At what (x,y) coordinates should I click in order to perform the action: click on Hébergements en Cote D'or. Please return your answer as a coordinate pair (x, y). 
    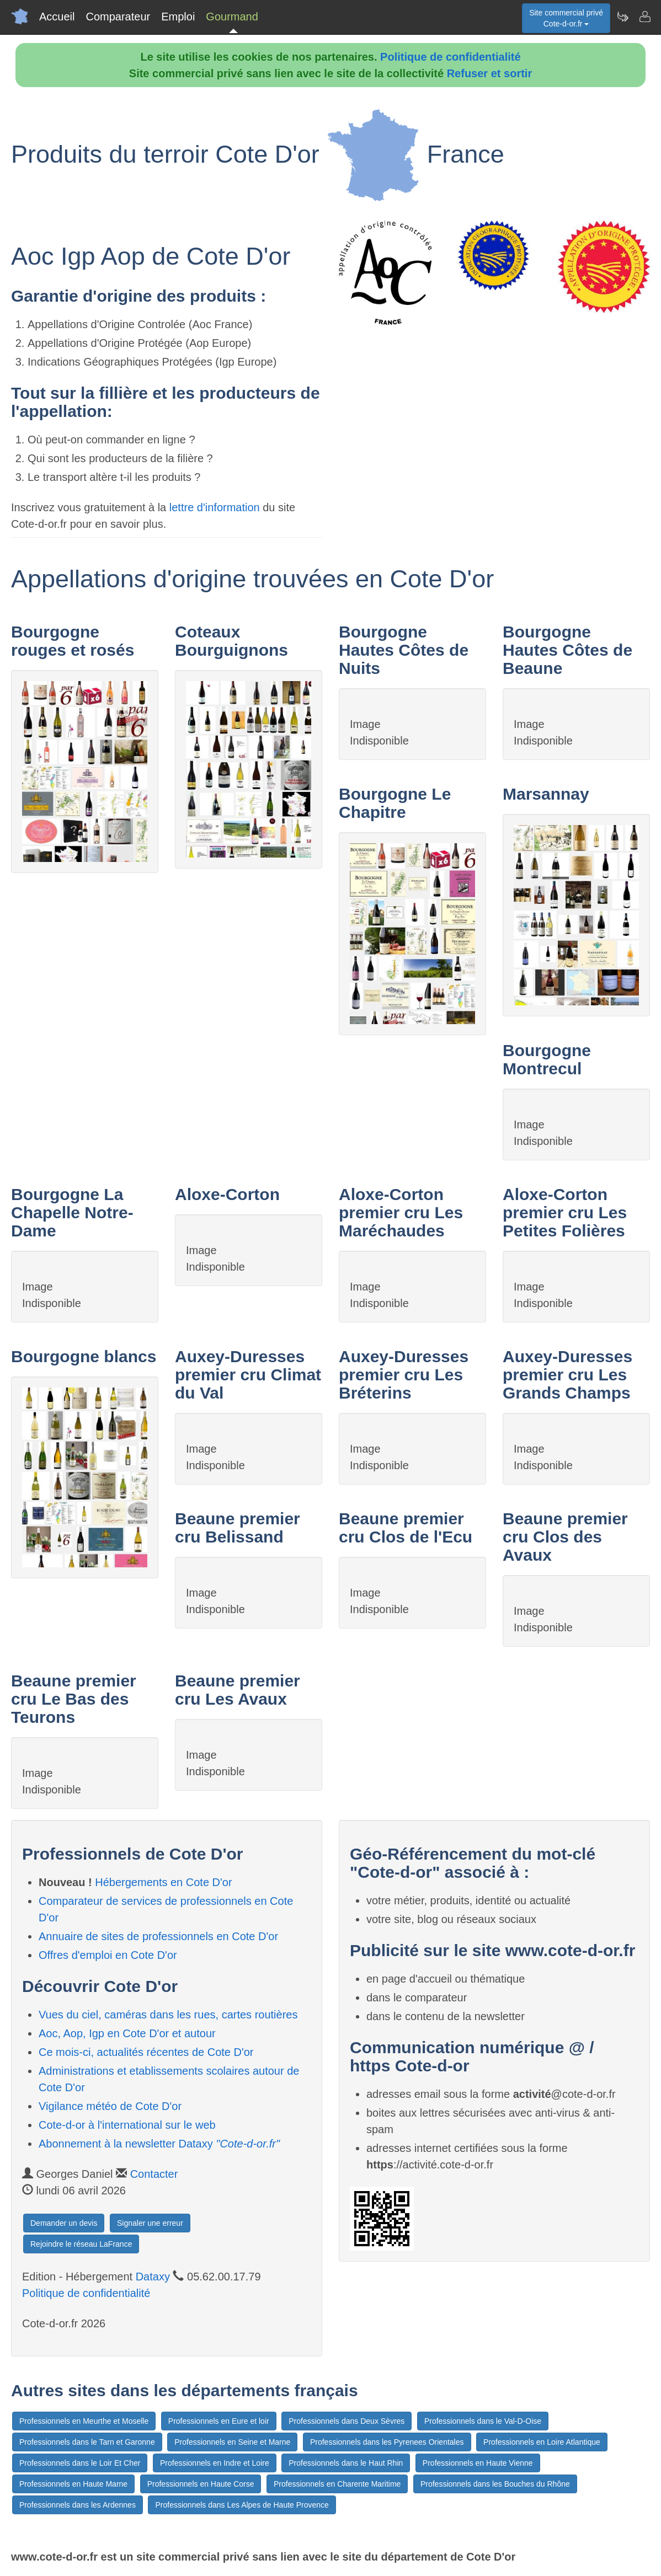
    Looking at the image, I should click on (163, 1882).